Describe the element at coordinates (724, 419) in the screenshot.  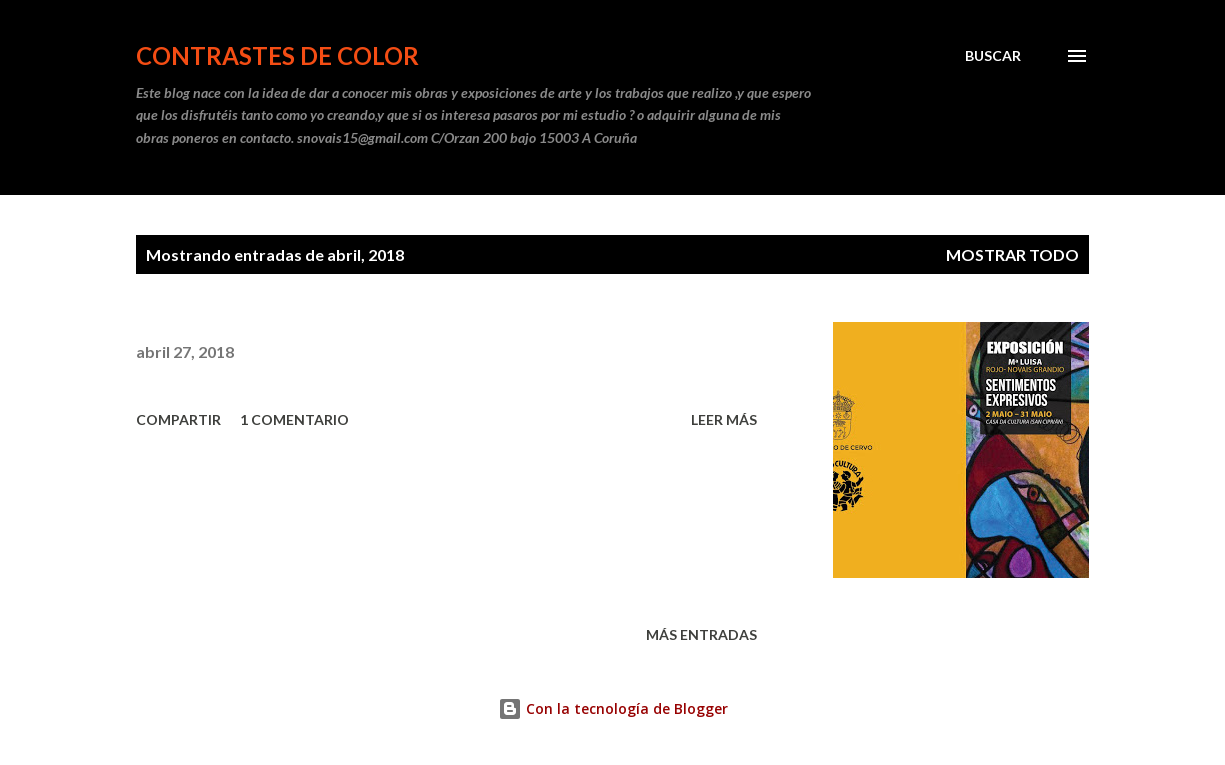
I see `Leer más` at that location.